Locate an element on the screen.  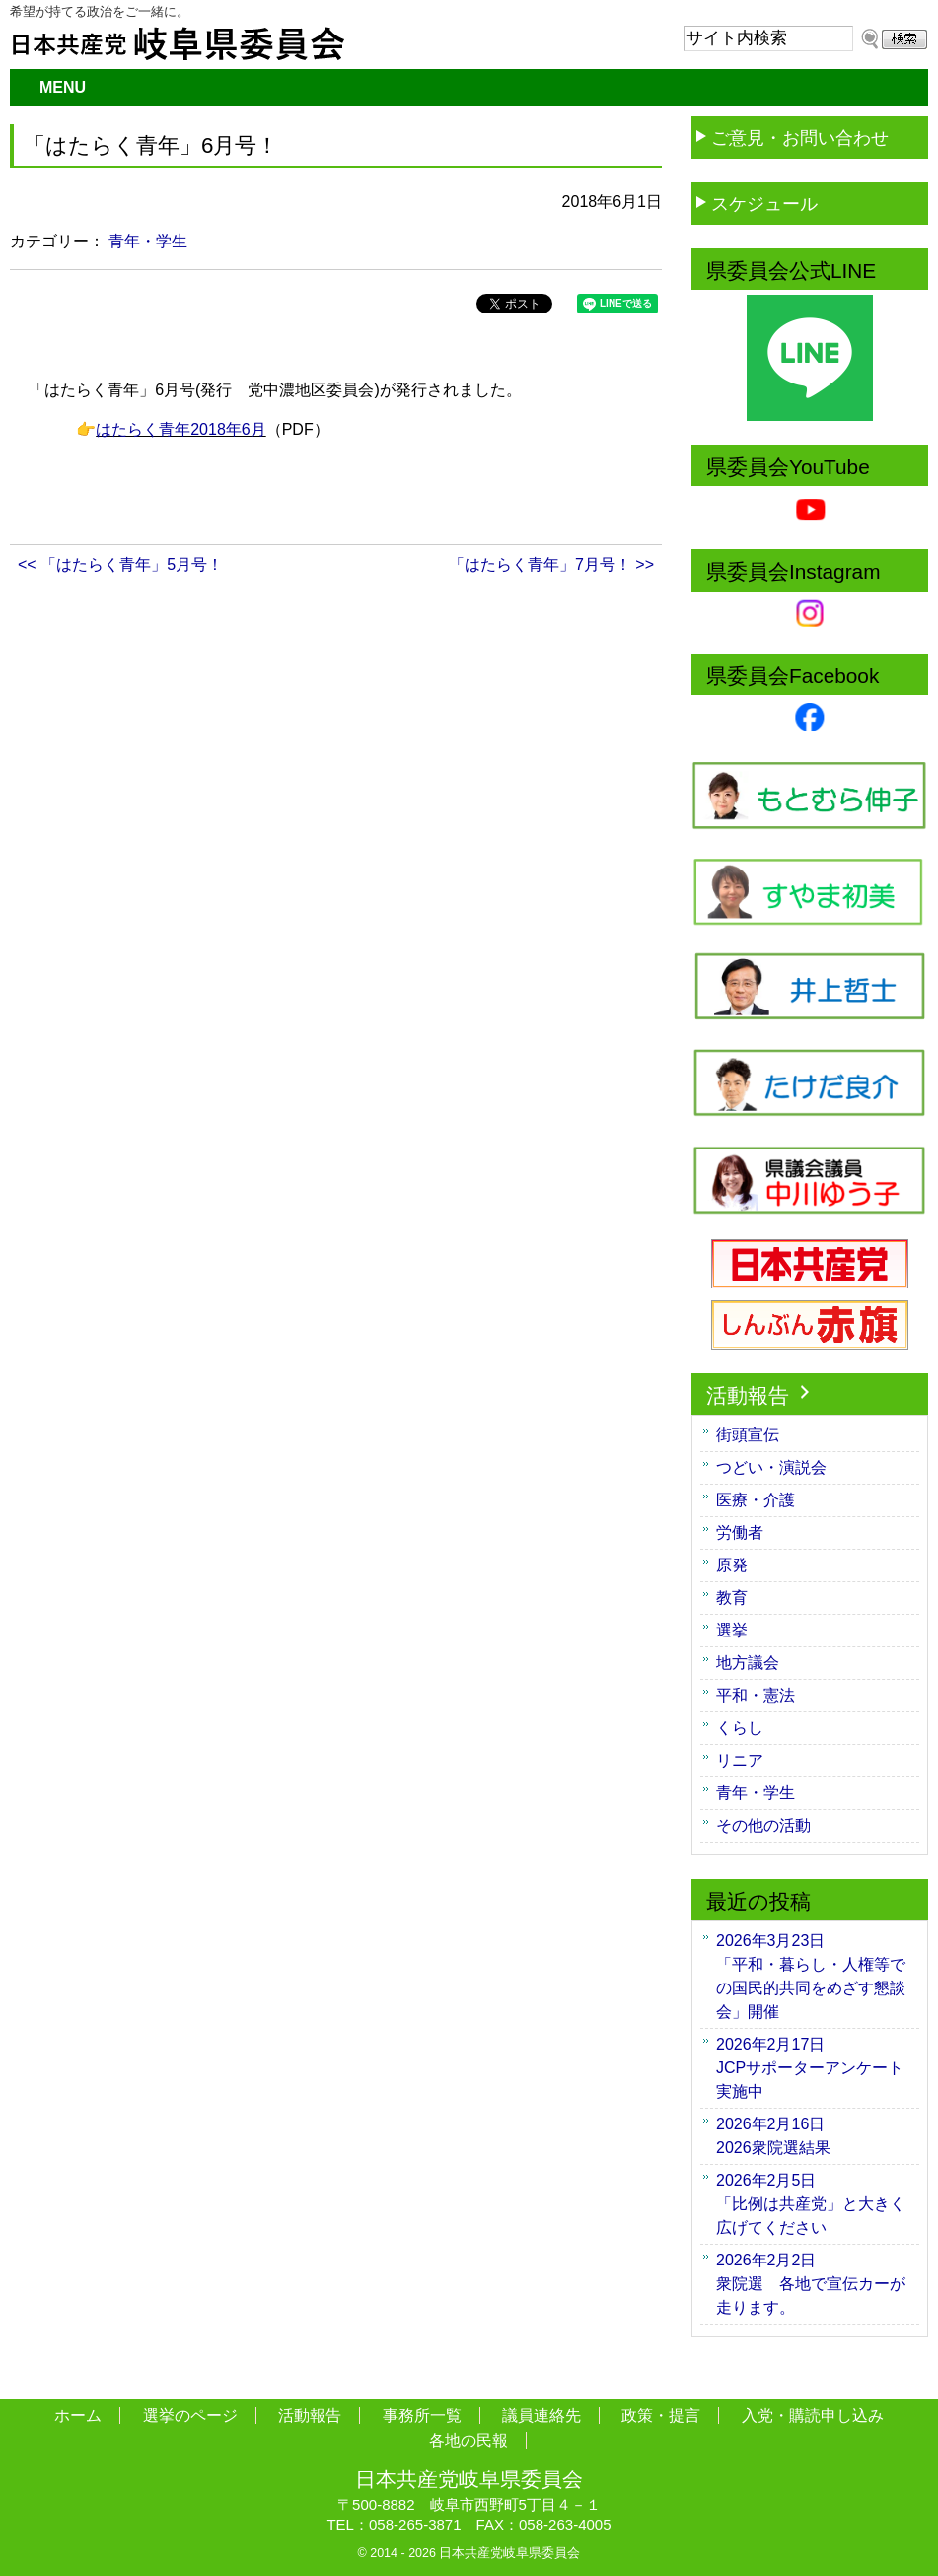
平和・憲法 is located at coordinates (755, 1695).